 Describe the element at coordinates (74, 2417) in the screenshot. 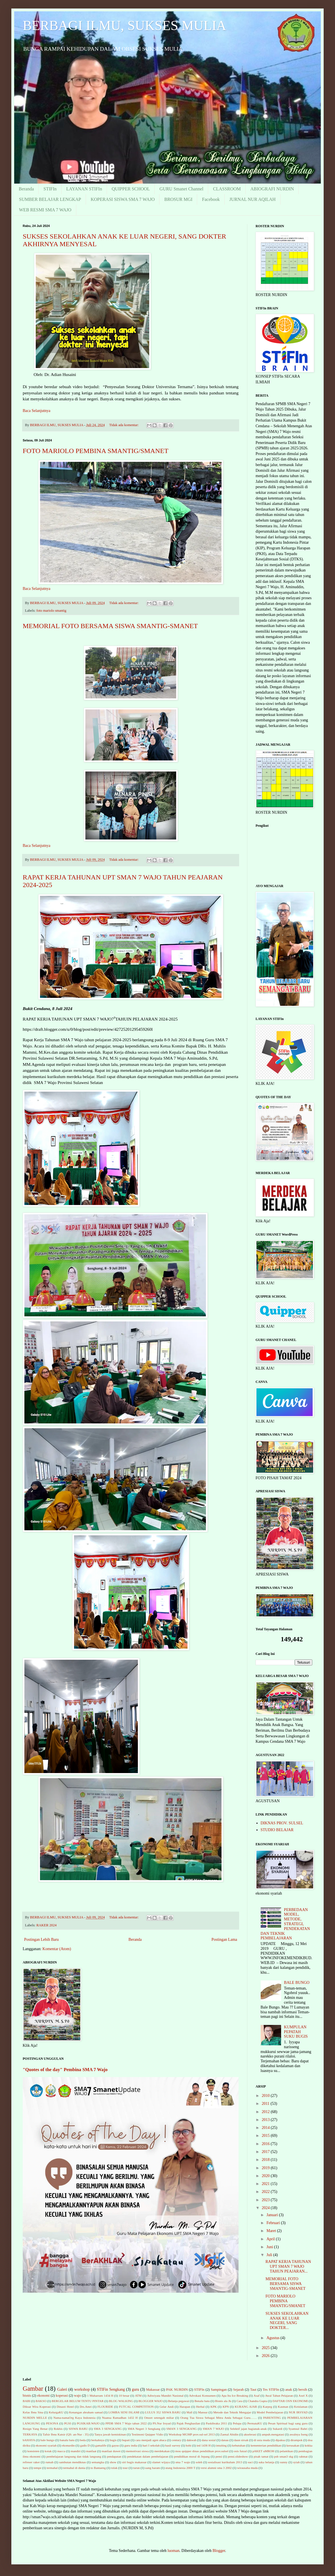

I see `Nama-namaOrg Kaya Indonesia` at that location.